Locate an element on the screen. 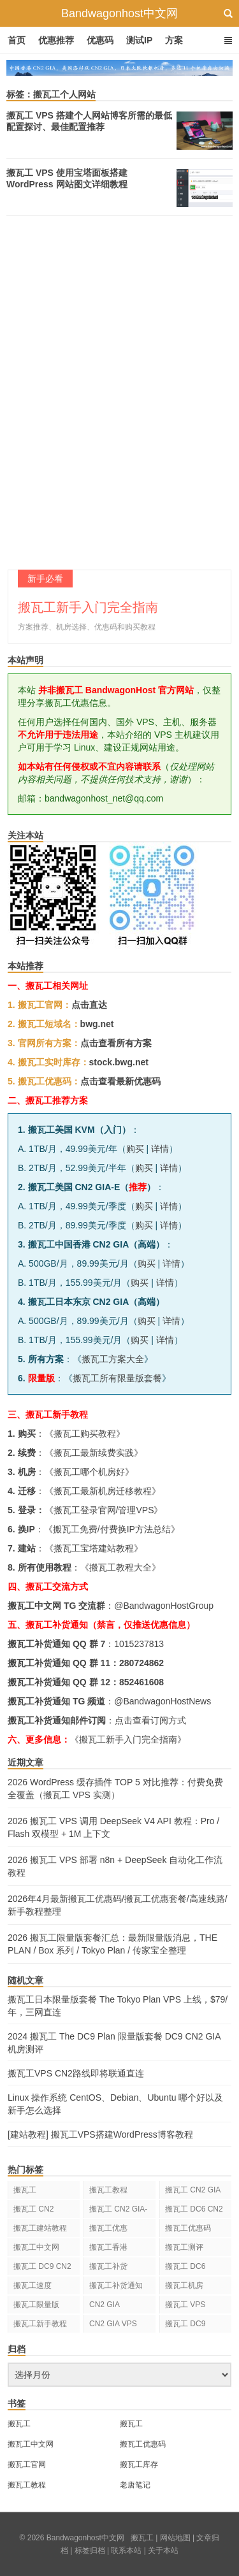  购买 is located at coordinates (135, 1149).